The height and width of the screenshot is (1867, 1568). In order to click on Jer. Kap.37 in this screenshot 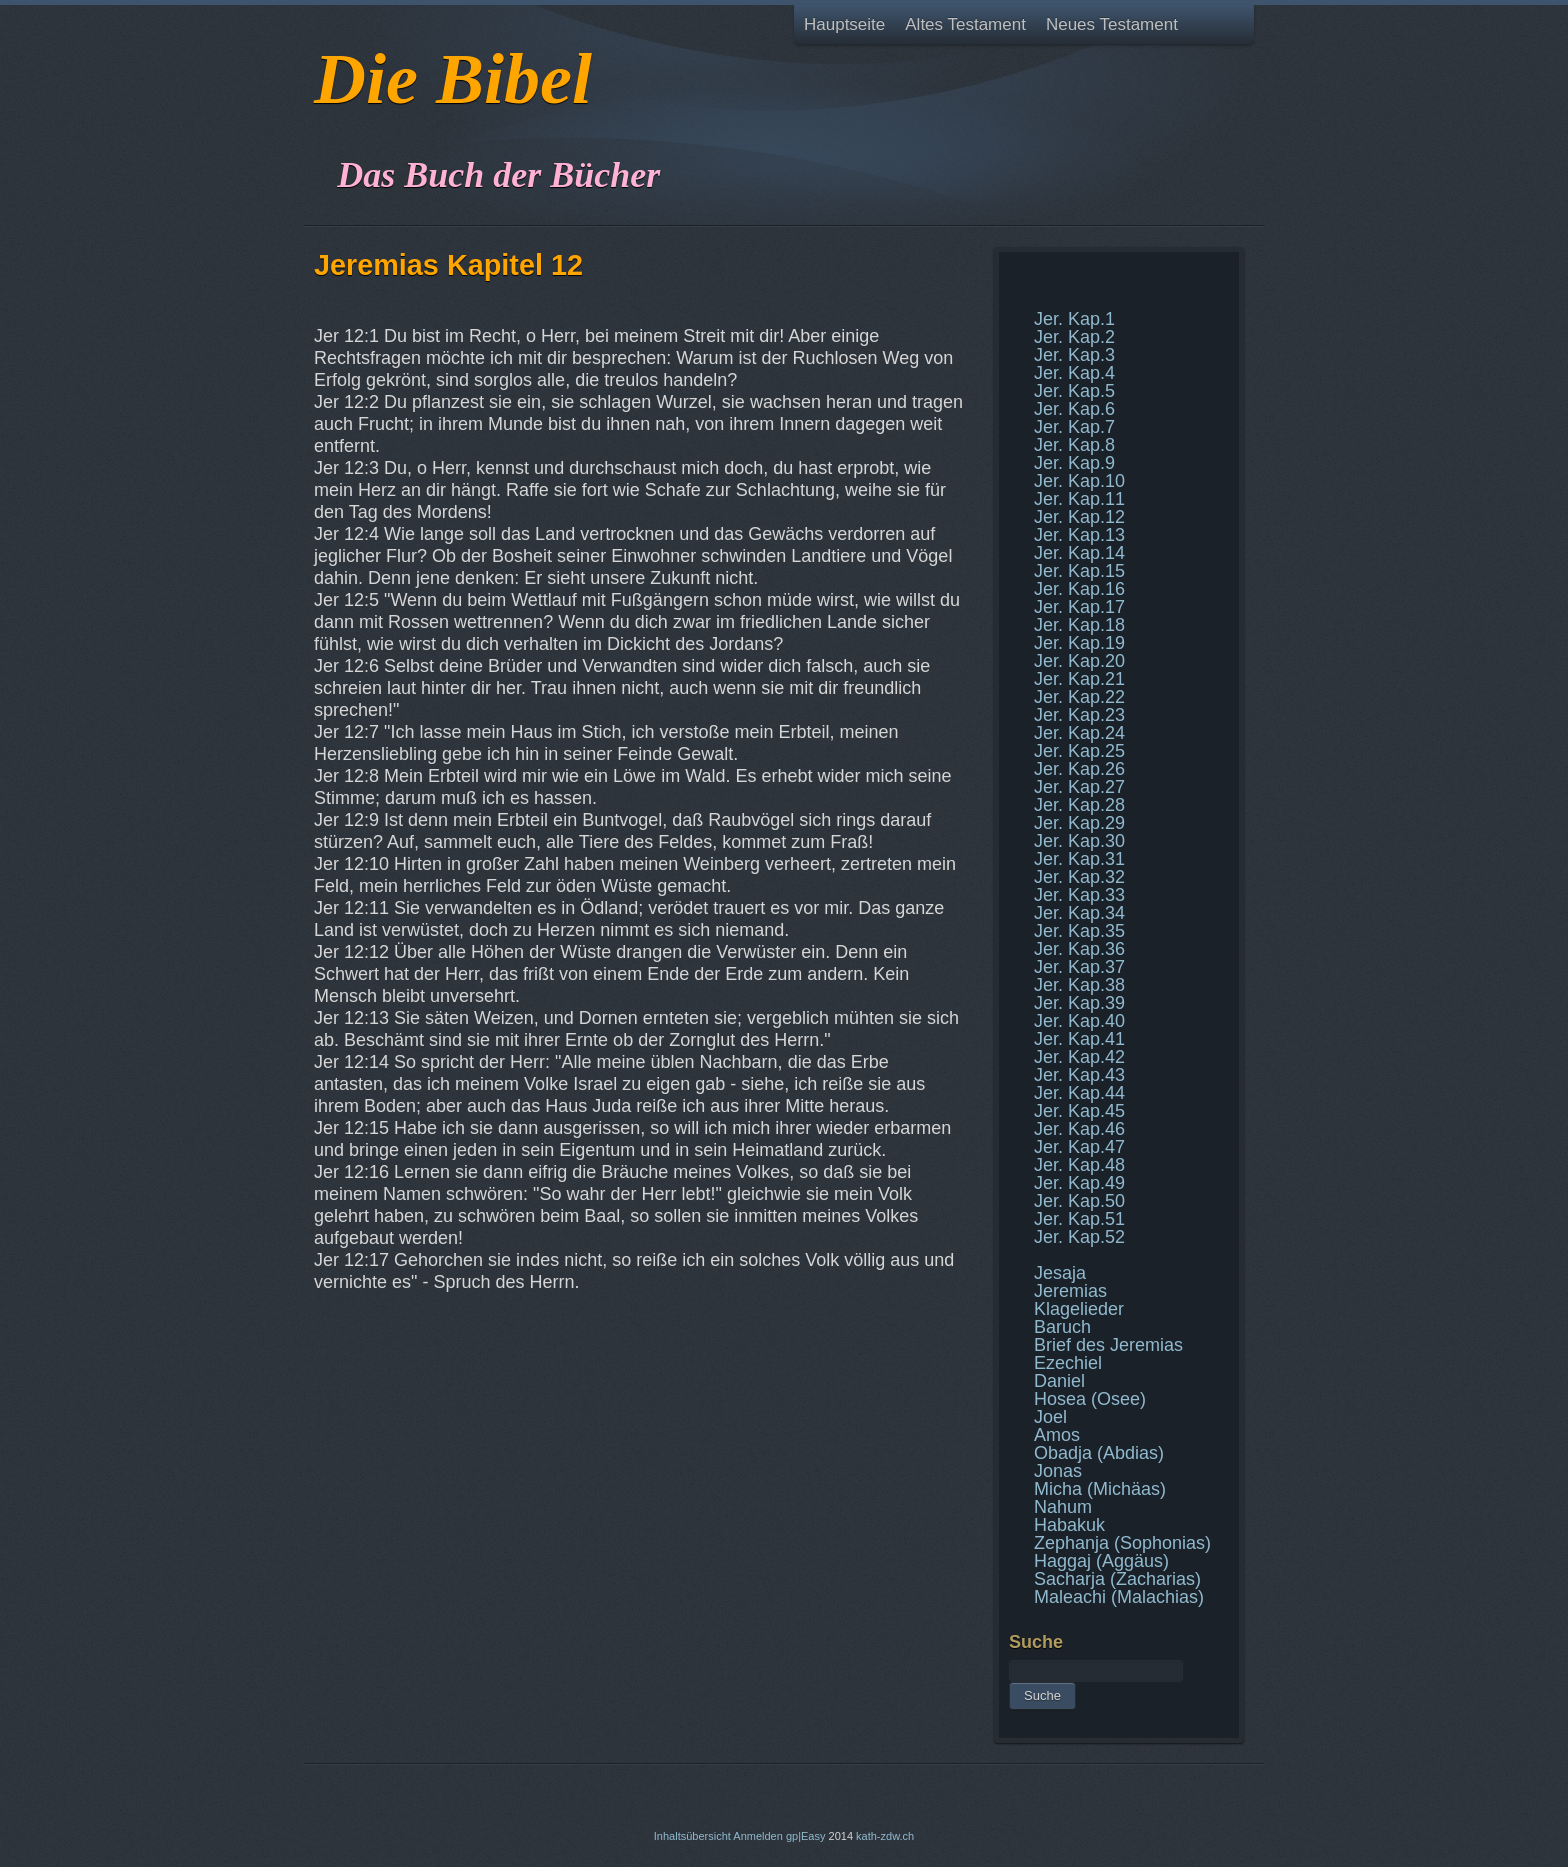, I will do `click(1079, 967)`.